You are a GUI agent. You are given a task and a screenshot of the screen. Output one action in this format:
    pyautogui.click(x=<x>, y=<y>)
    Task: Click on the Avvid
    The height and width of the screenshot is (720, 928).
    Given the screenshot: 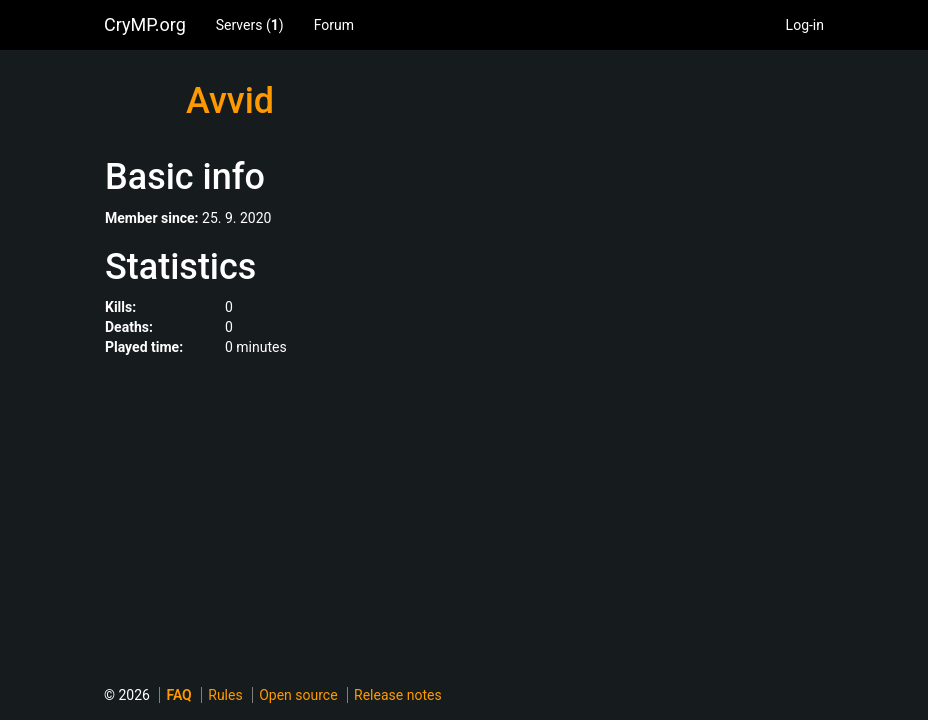 What is the action you would take?
    pyautogui.click(x=230, y=101)
    